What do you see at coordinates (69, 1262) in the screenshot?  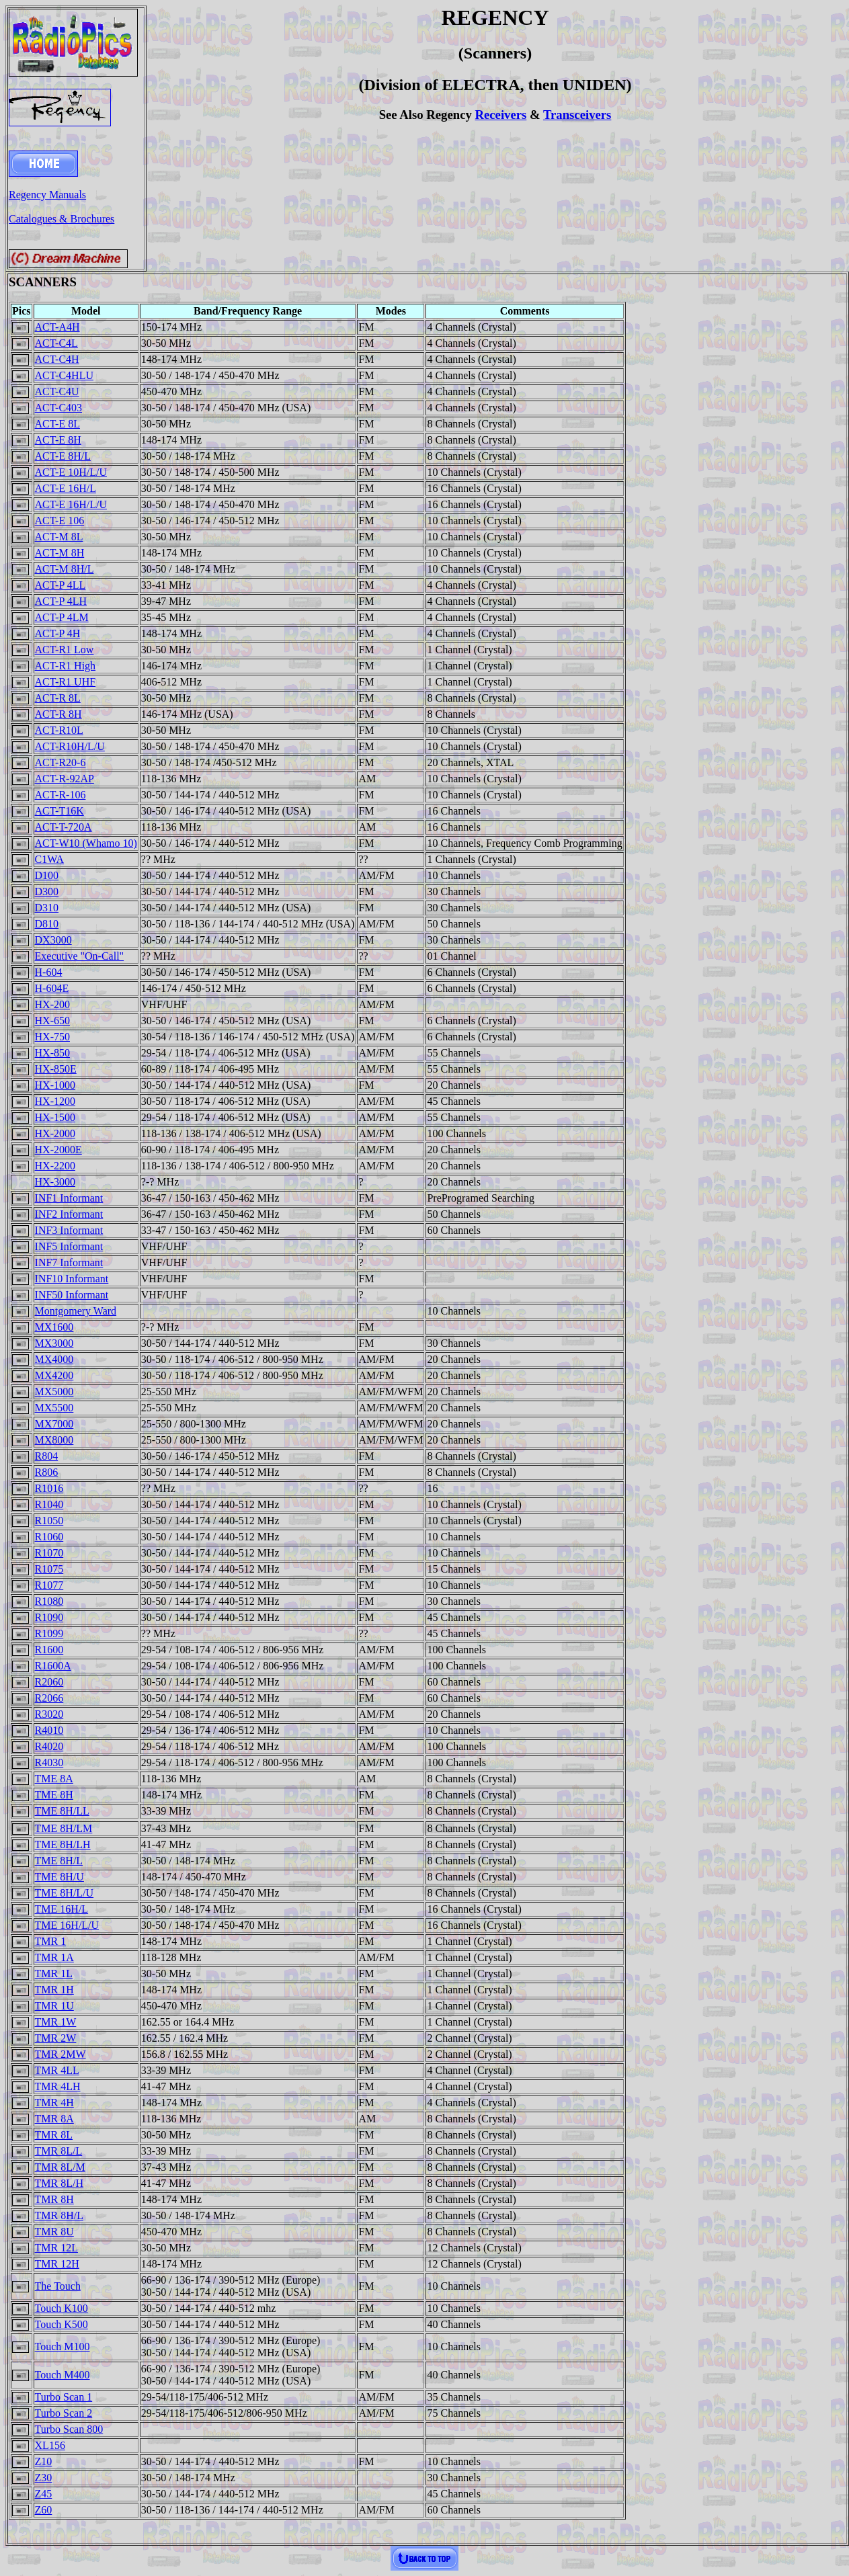 I see `INF7 Informant` at bounding box center [69, 1262].